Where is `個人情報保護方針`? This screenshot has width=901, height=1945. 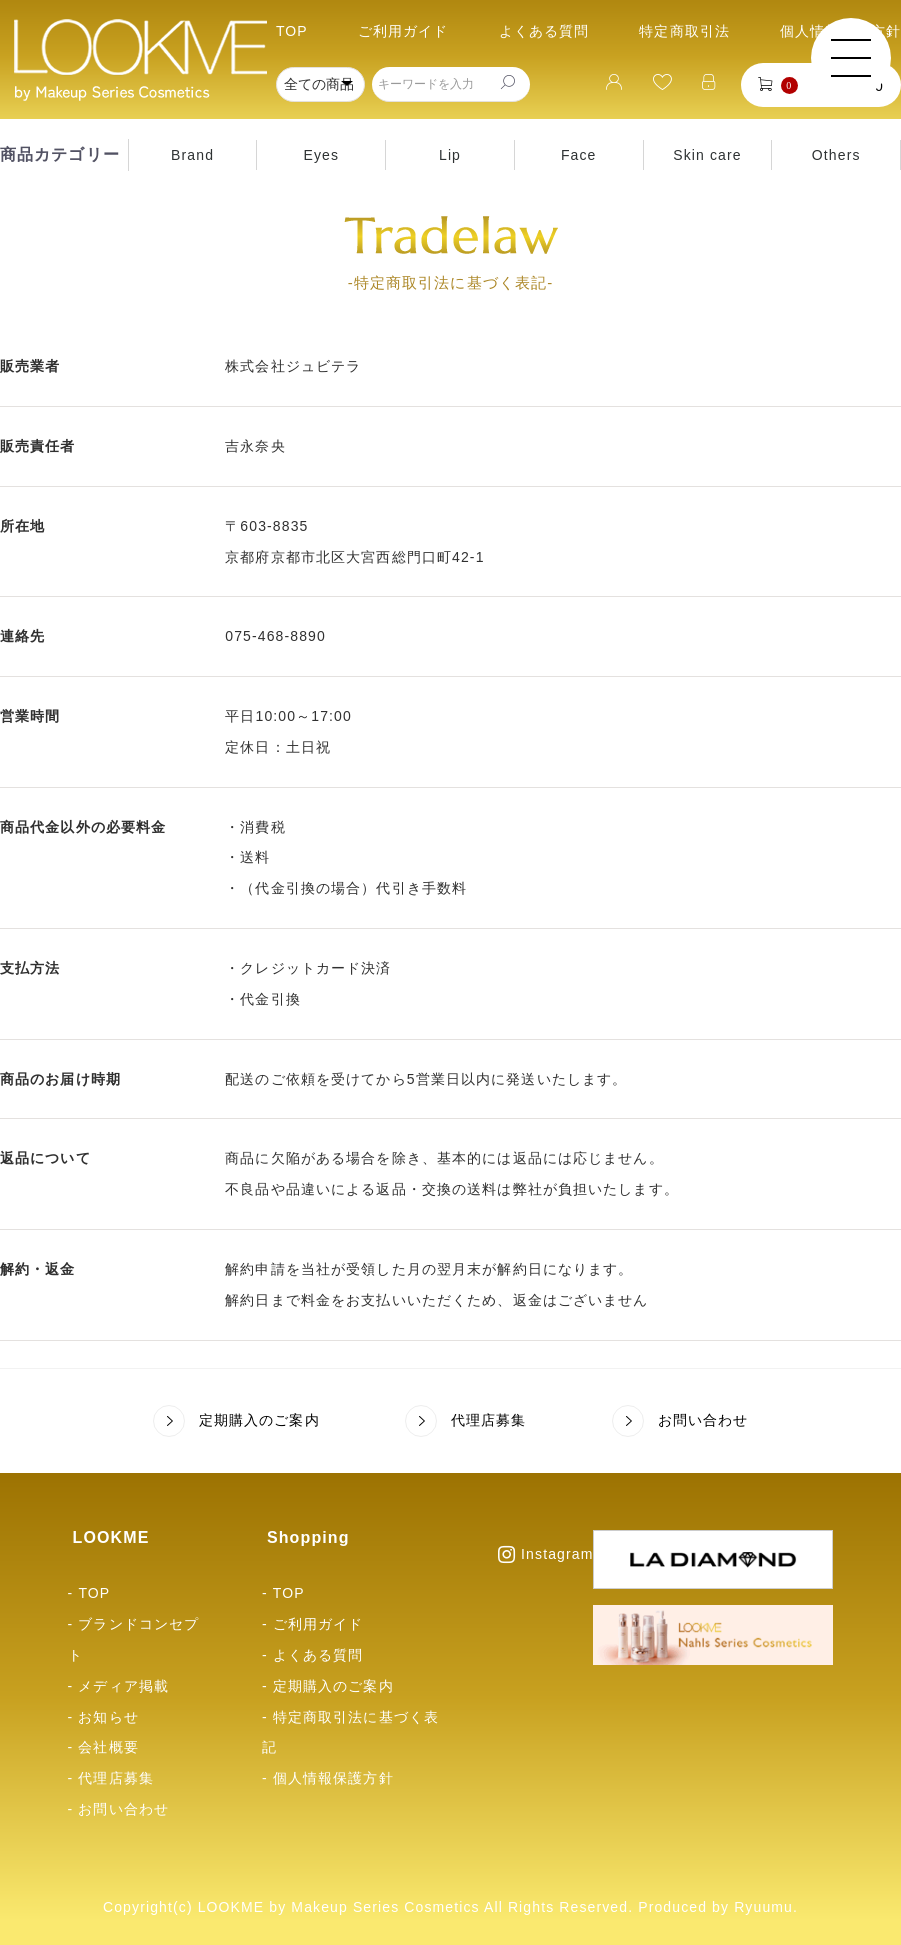 個人情報保護方針 is located at coordinates (333, 1778).